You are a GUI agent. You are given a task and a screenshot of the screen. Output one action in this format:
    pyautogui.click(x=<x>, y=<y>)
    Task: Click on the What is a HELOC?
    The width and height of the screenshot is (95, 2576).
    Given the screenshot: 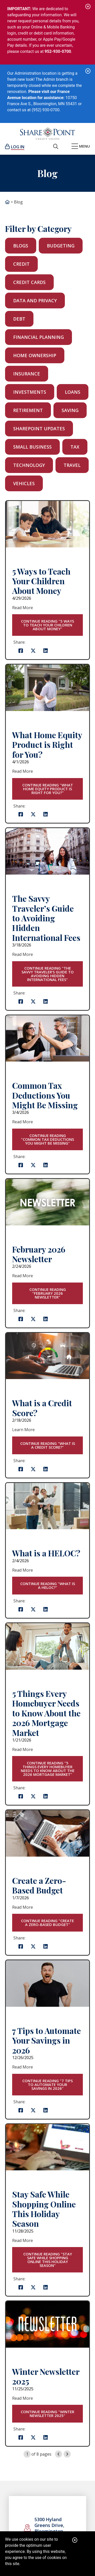 What is the action you would take?
    pyautogui.click(x=46, y=1552)
    